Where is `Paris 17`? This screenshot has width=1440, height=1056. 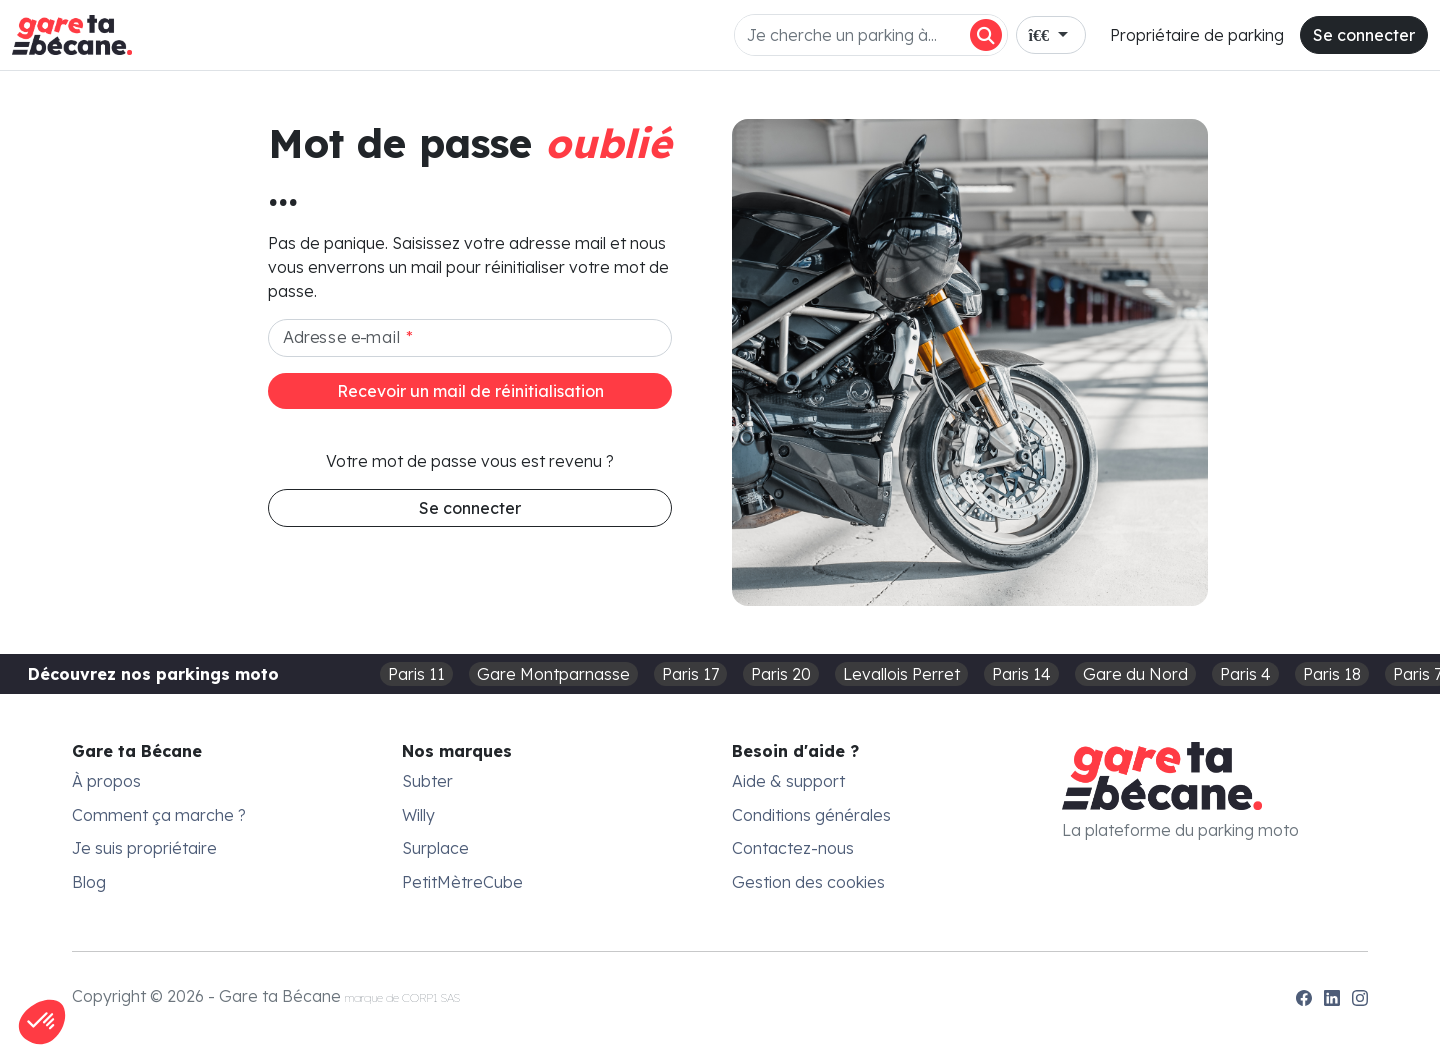 Paris 17 is located at coordinates (690, 674).